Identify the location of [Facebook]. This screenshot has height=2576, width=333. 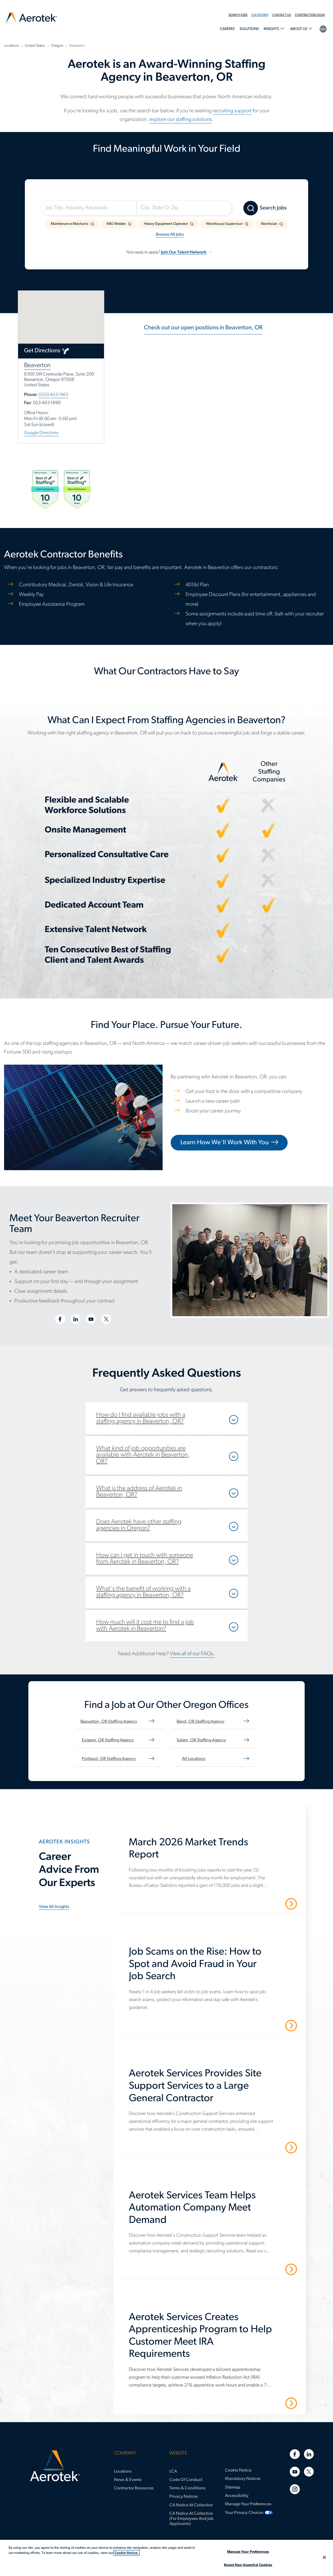
(295, 2454).